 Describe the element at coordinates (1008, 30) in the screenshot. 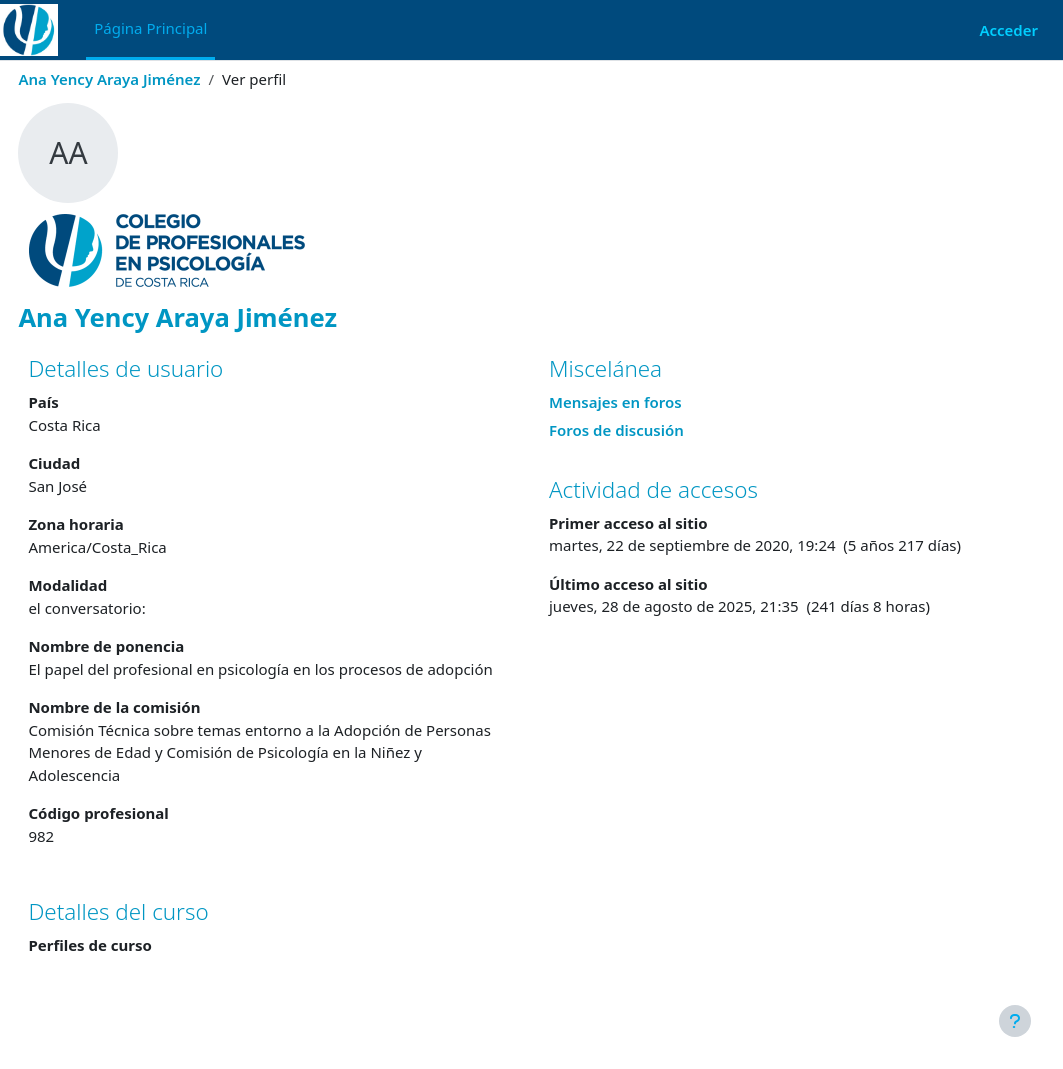

I see `Acceder` at that location.